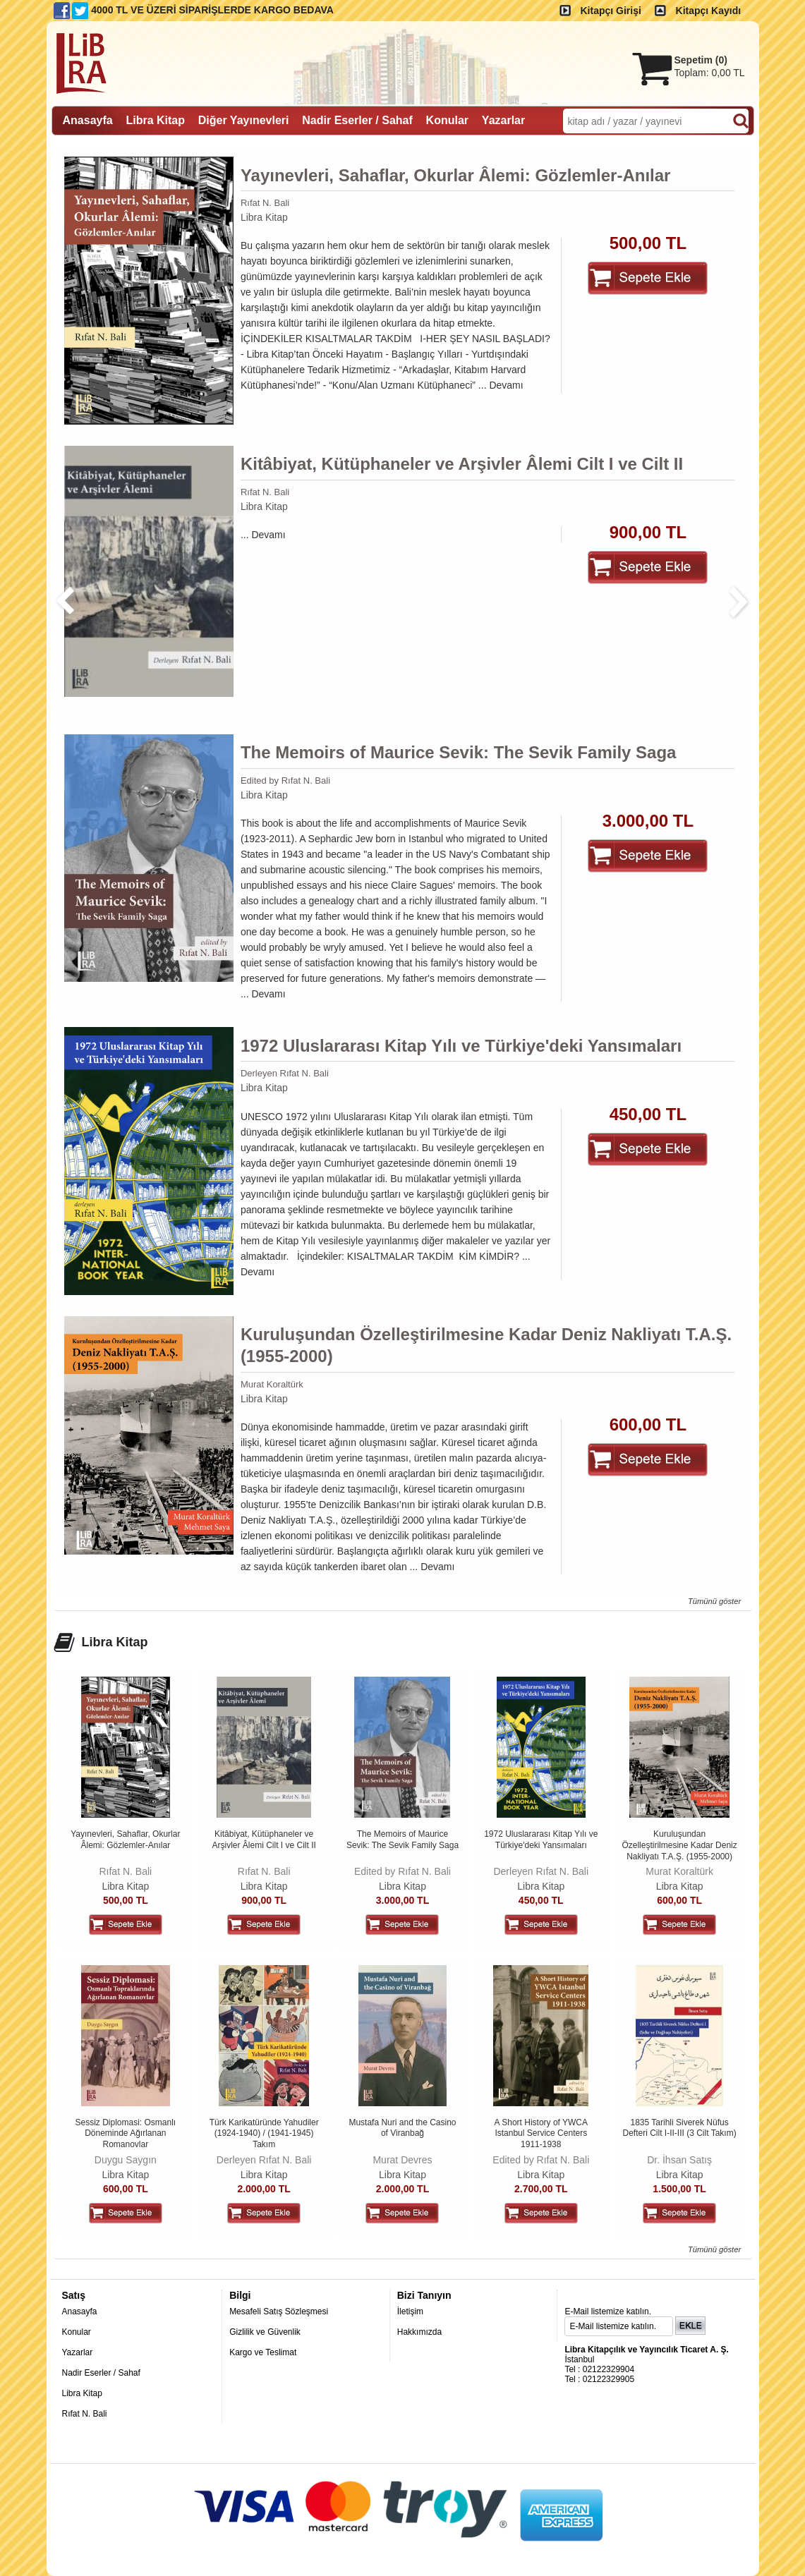 The width and height of the screenshot is (805, 2576). Describe the element at coordinates (679, 2159) in the screenshot. I see `Dr. İhsan Satış` at that location.